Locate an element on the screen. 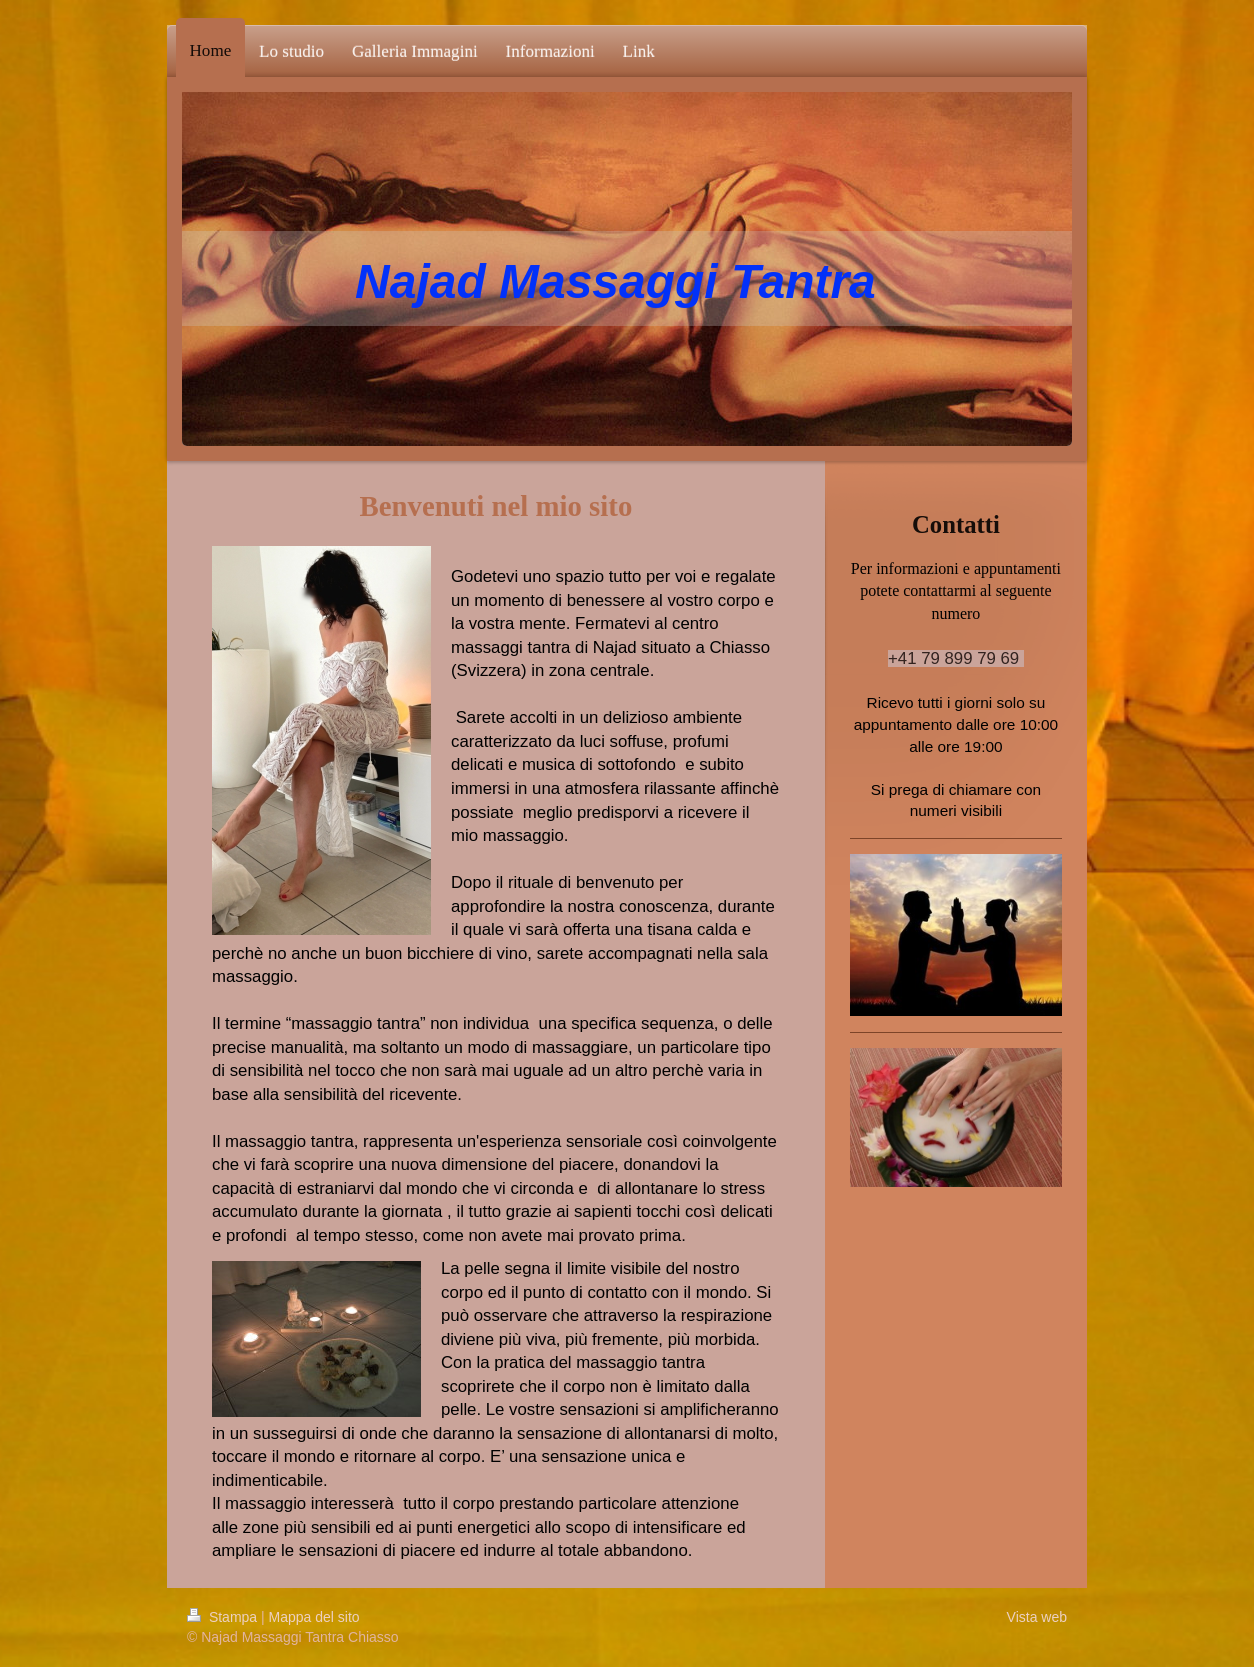 This screenshot has height=1667, width=1254. Stampa is located at coordinates (224, 1617).